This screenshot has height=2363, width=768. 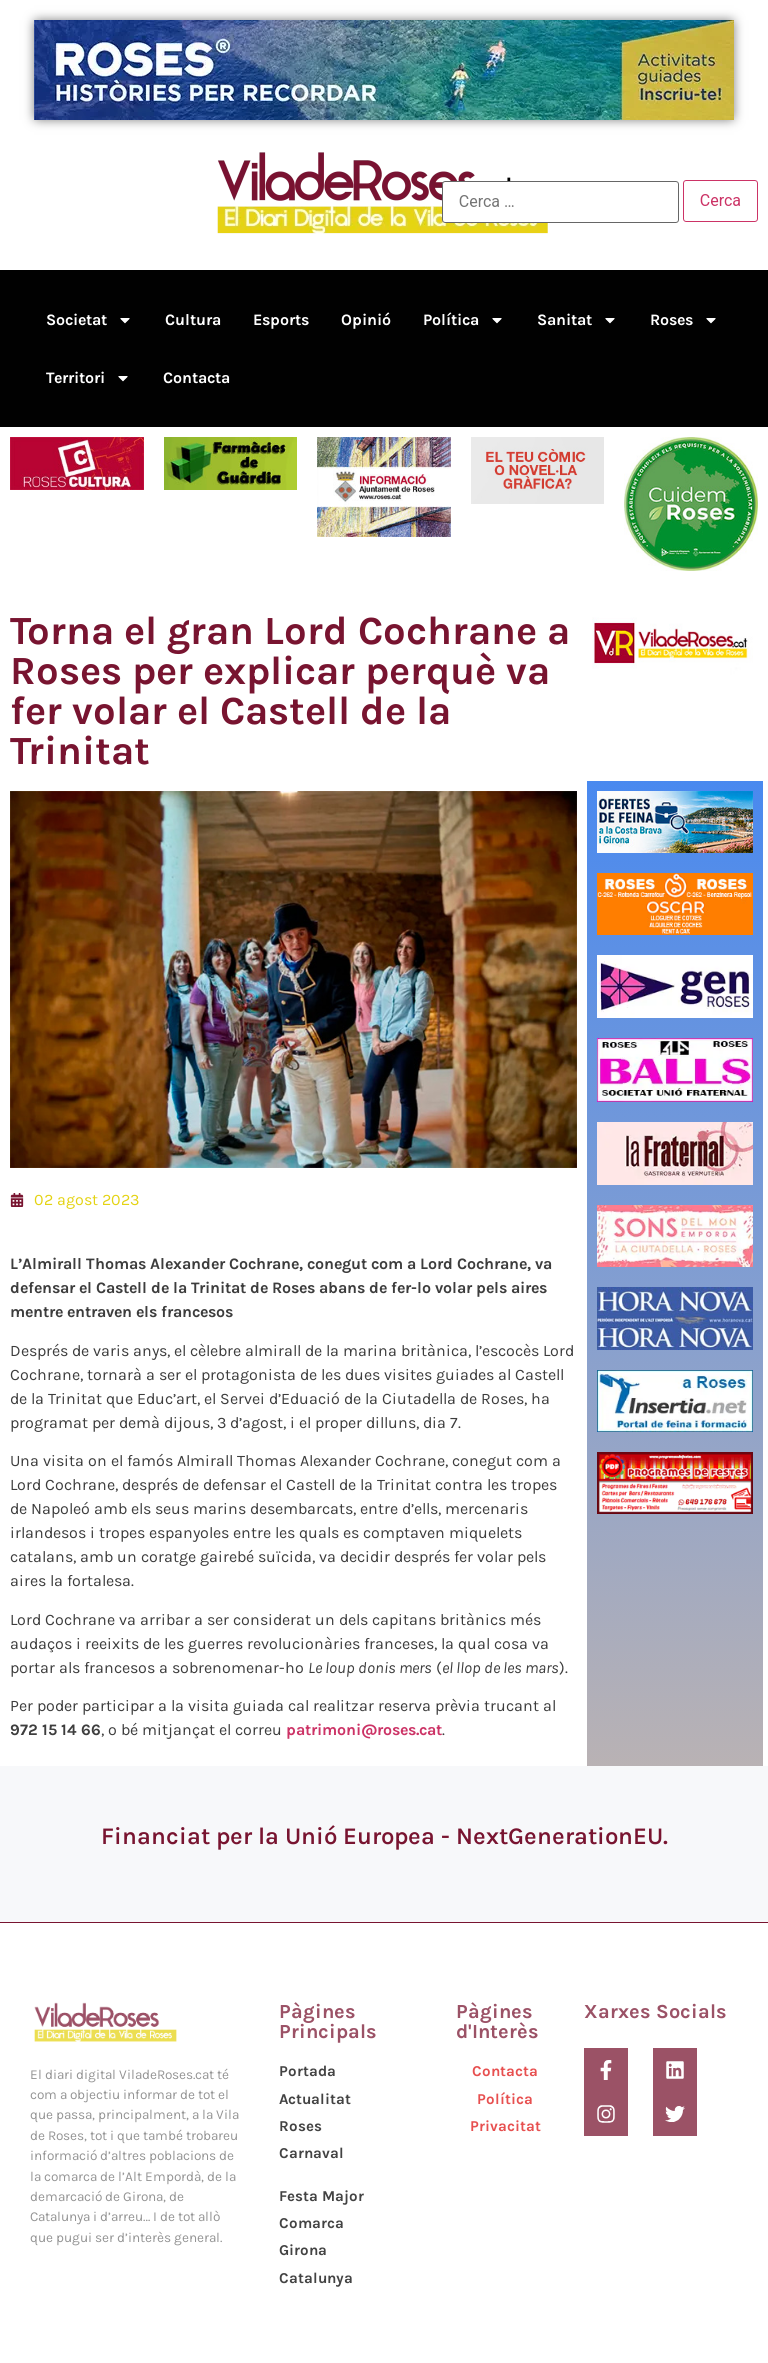 What do you see at coordinates (281, 319) in the screenshot?
I see `Esports` at bounding box center [281, 319].